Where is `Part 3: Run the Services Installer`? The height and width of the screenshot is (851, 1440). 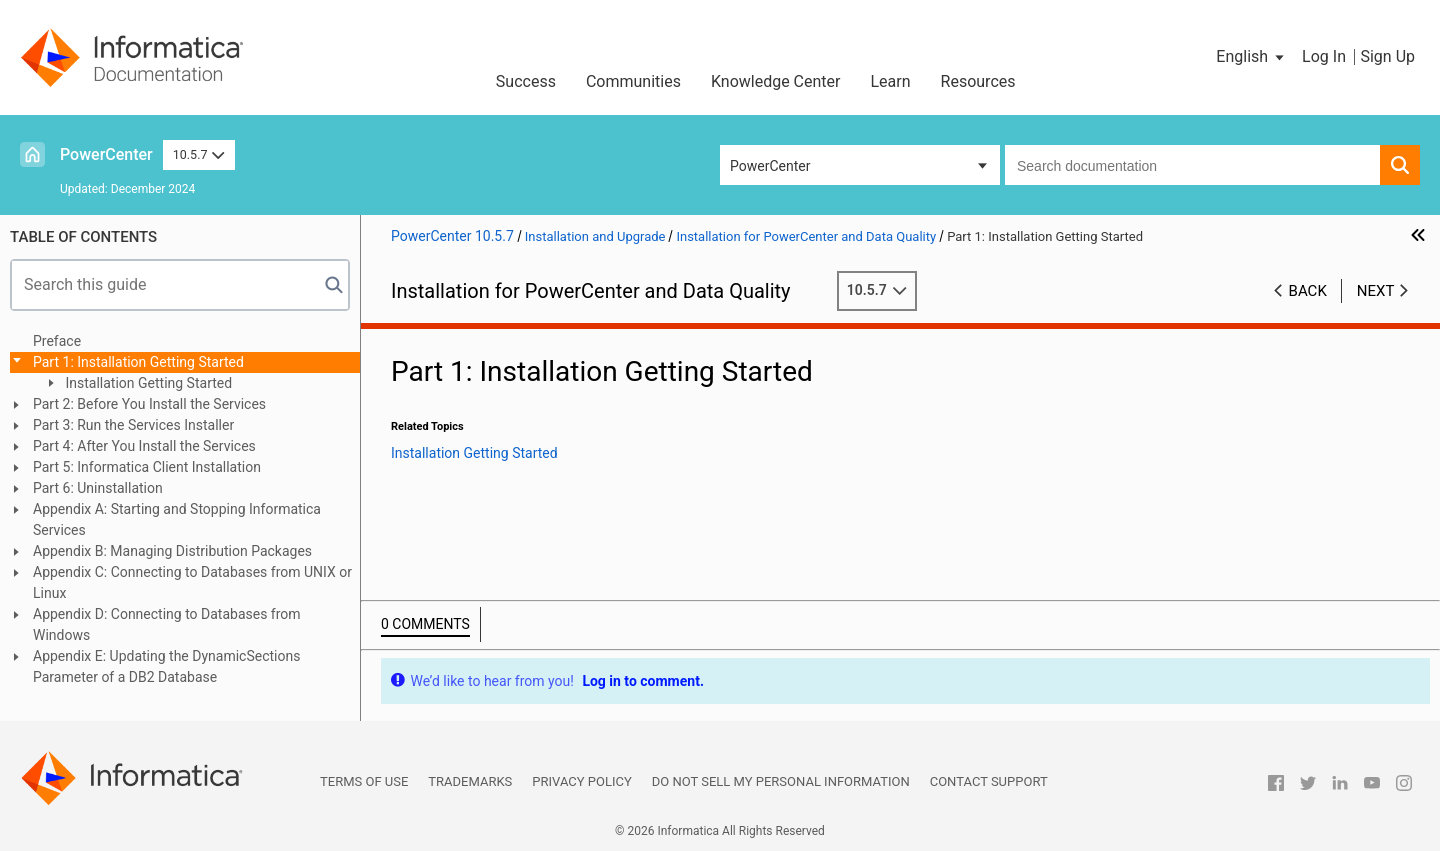 Part 3: Run the Services Installer is located at coordinates (133, 425).